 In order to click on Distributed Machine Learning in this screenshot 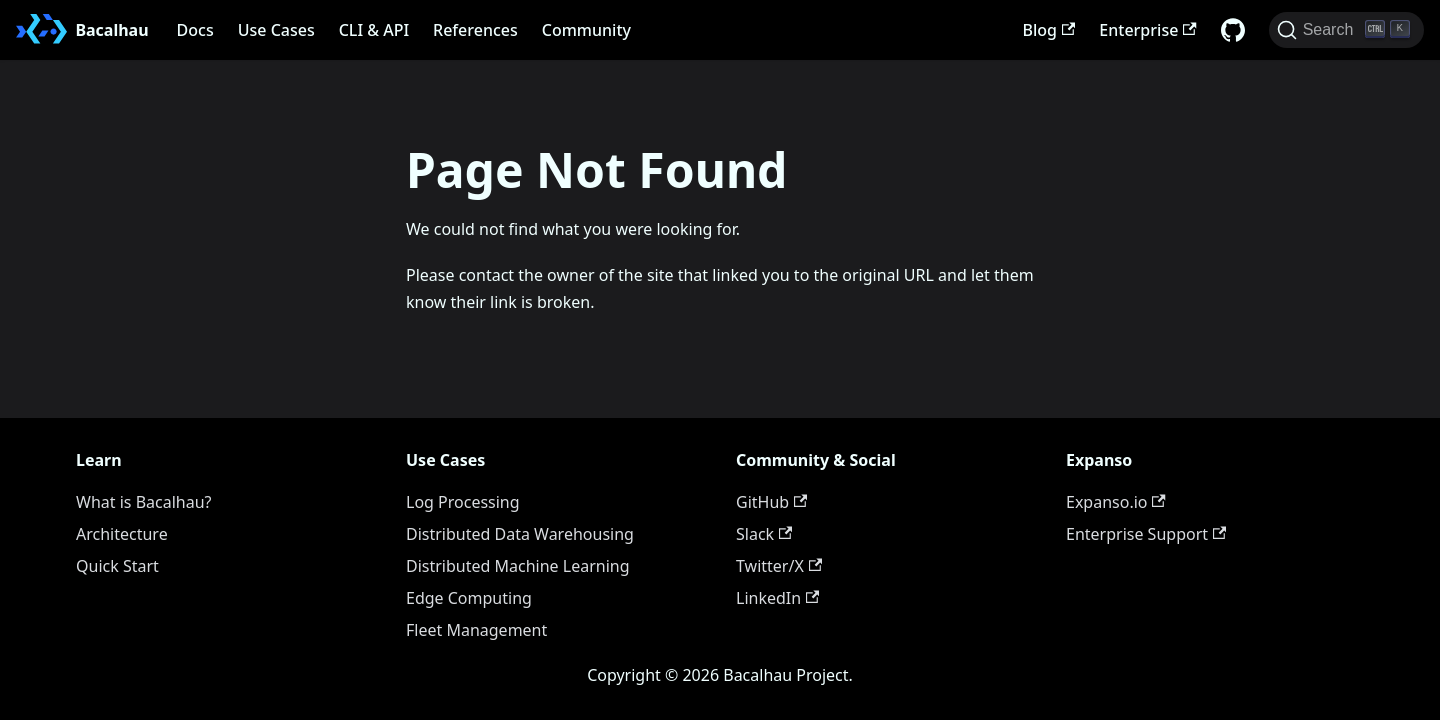, I will do `click(518, 566)`.